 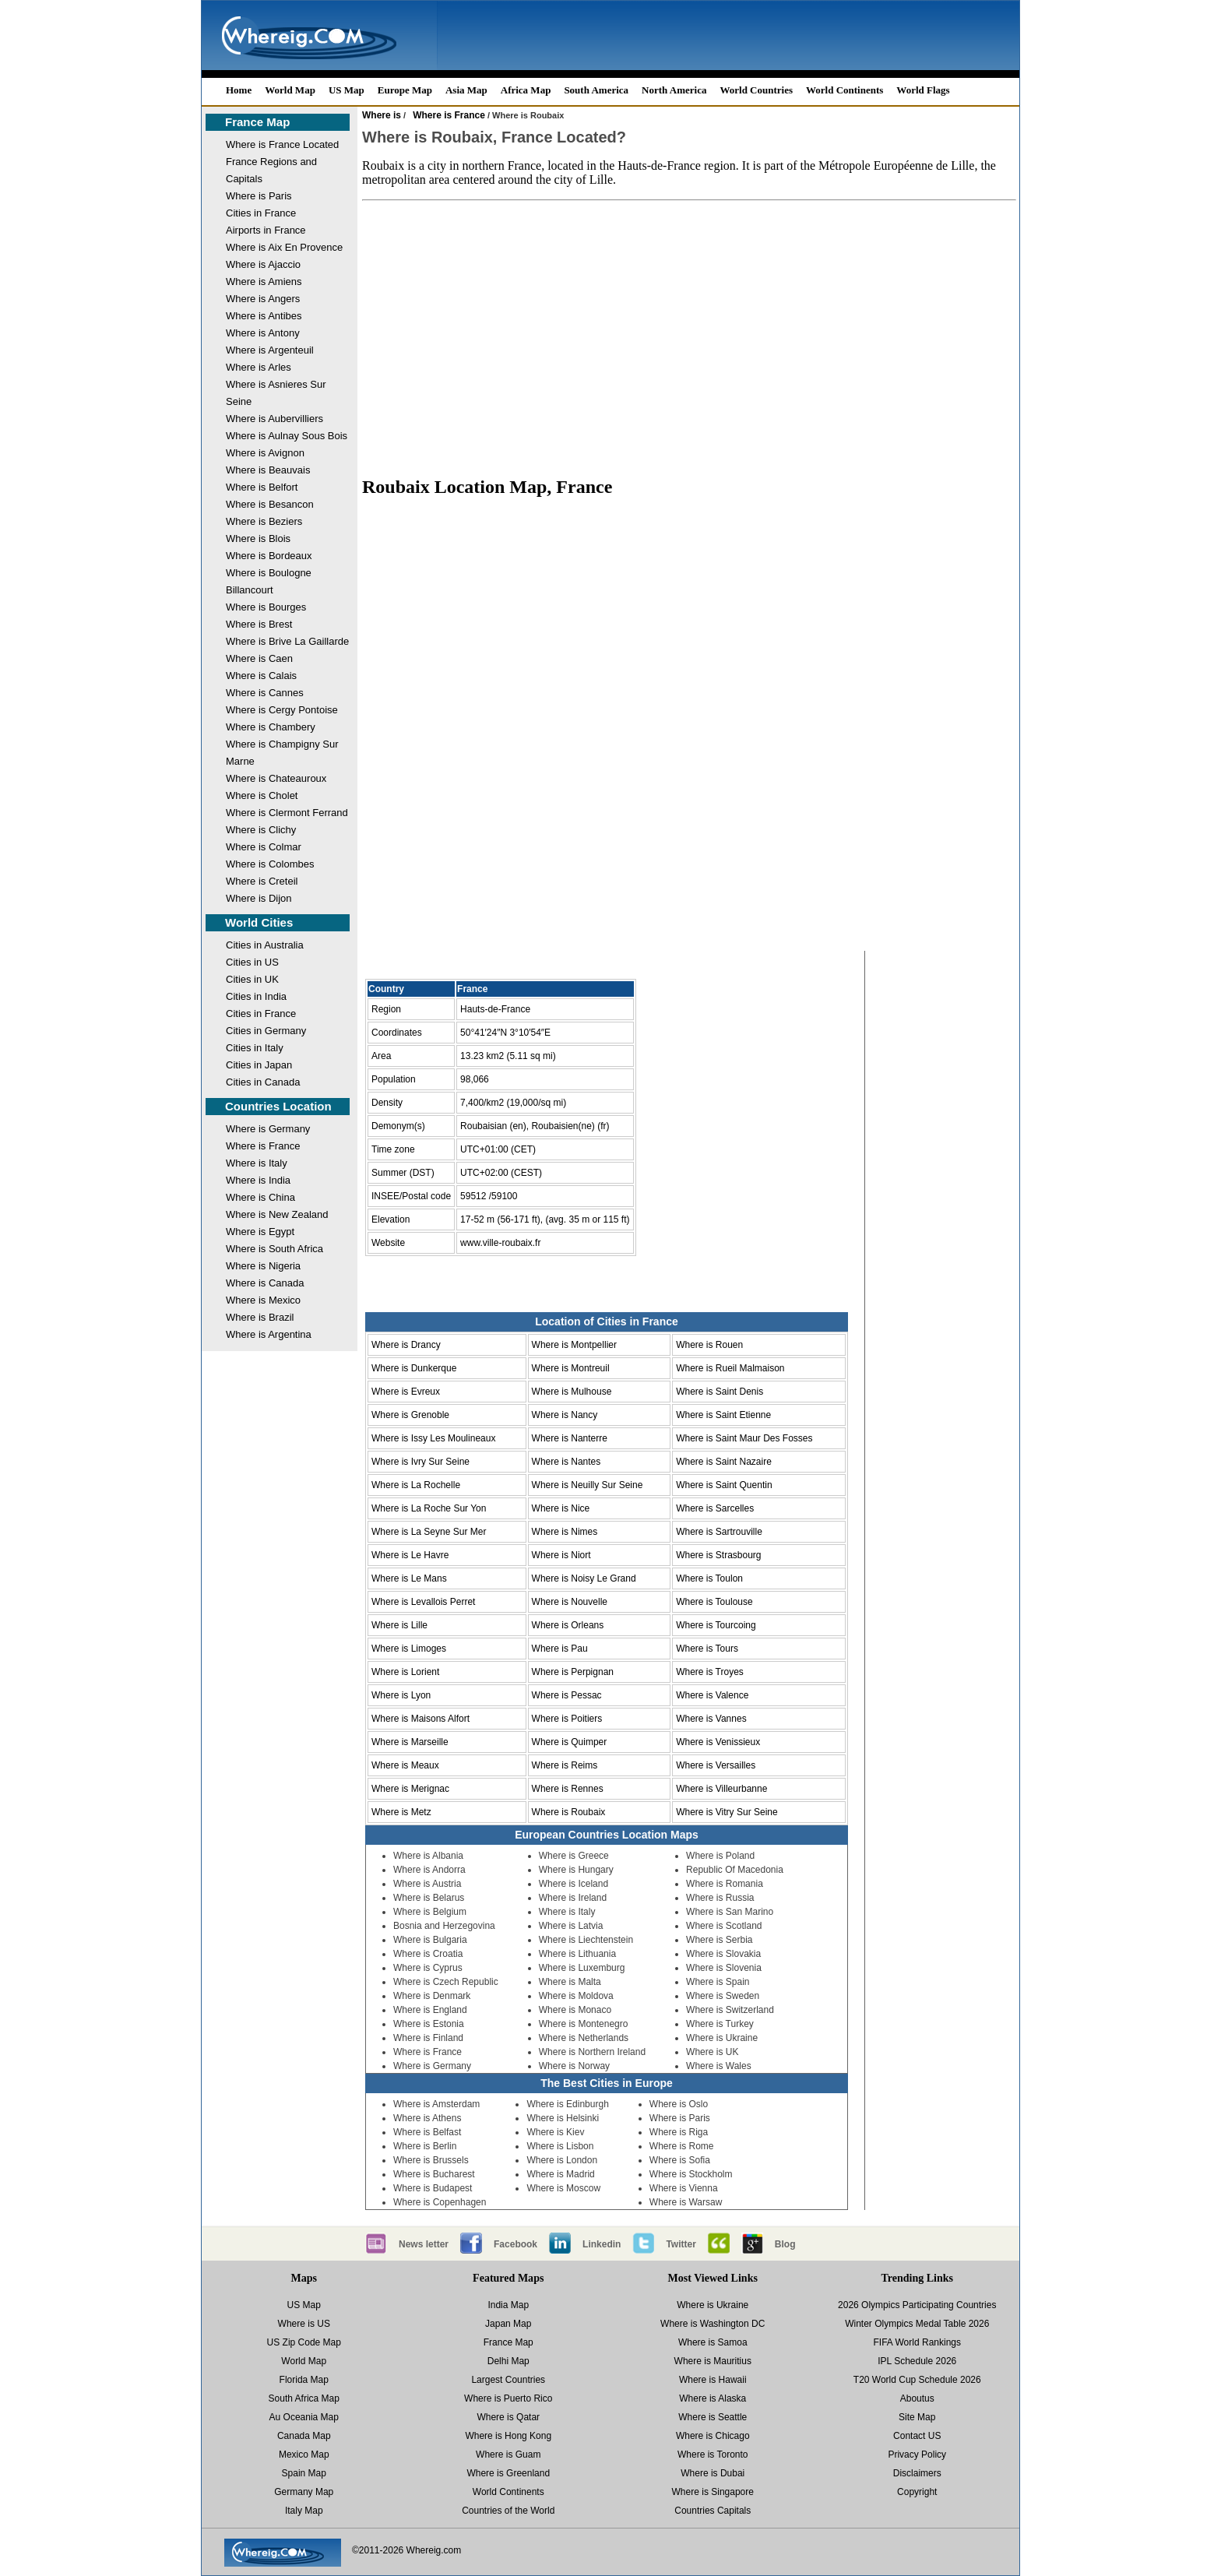 What do you see at coordinates (424, 2146) in the screenshot?
I see `Where is Berlin` at bounding box center [424, 2146].